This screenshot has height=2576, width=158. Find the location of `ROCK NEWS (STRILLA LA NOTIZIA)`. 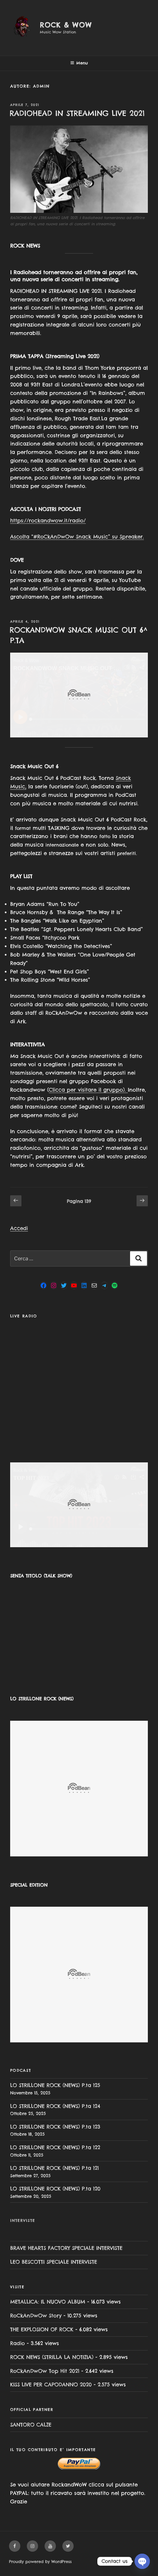

ROCK NEWS (STRILLA LA NOTIZIA) is located at coordinates (51, 2357).